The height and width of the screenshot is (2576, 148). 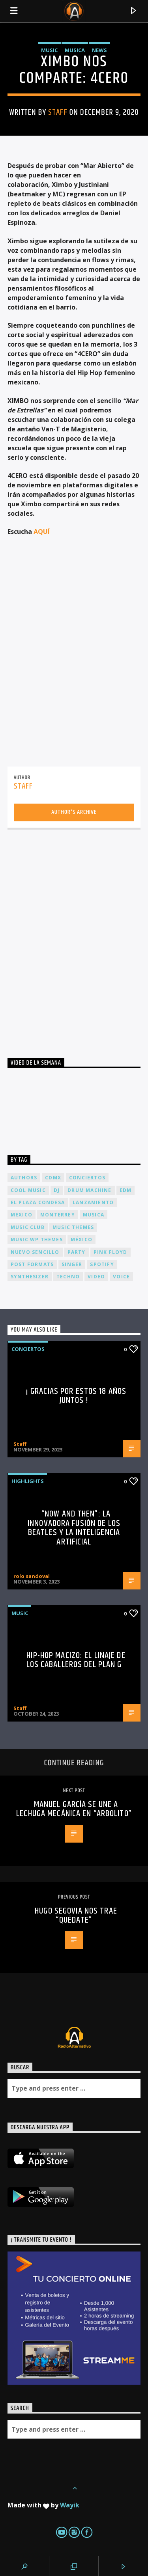 I want to click on Manuel García se une a Lechuga Mecánica en “Arbolito”, so click(x=74, y=1809).